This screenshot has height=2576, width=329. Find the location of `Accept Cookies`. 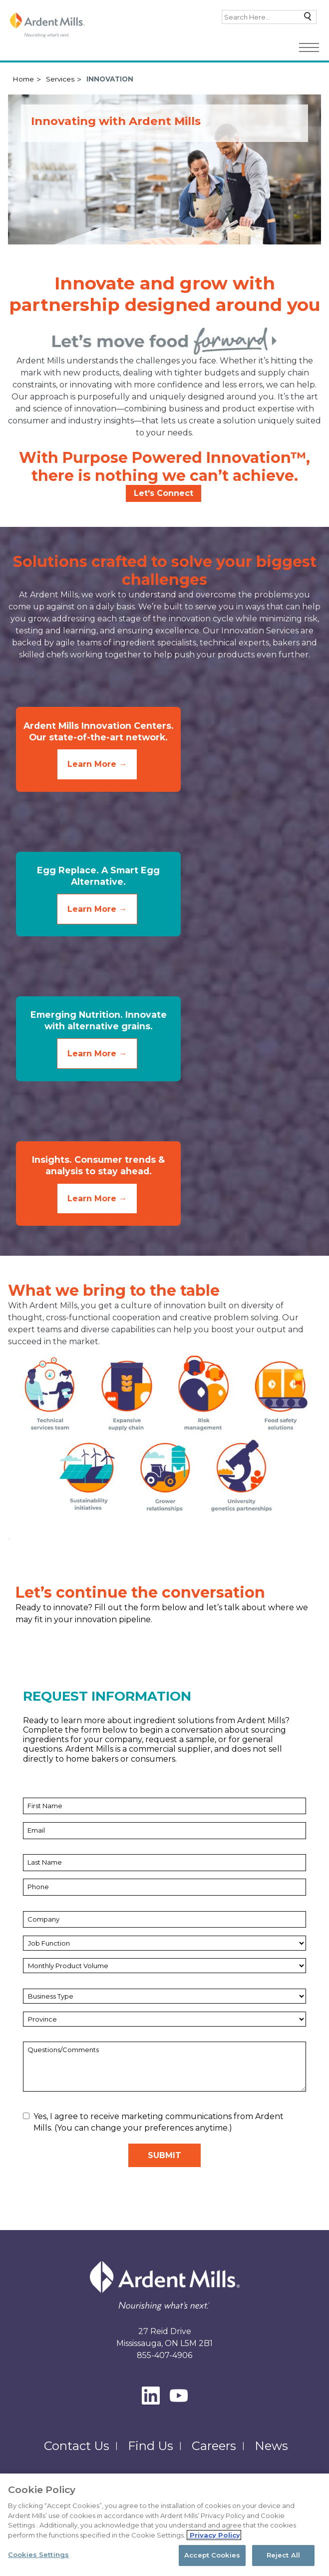

Accept Cookies is located at coordinates (212, 2555).